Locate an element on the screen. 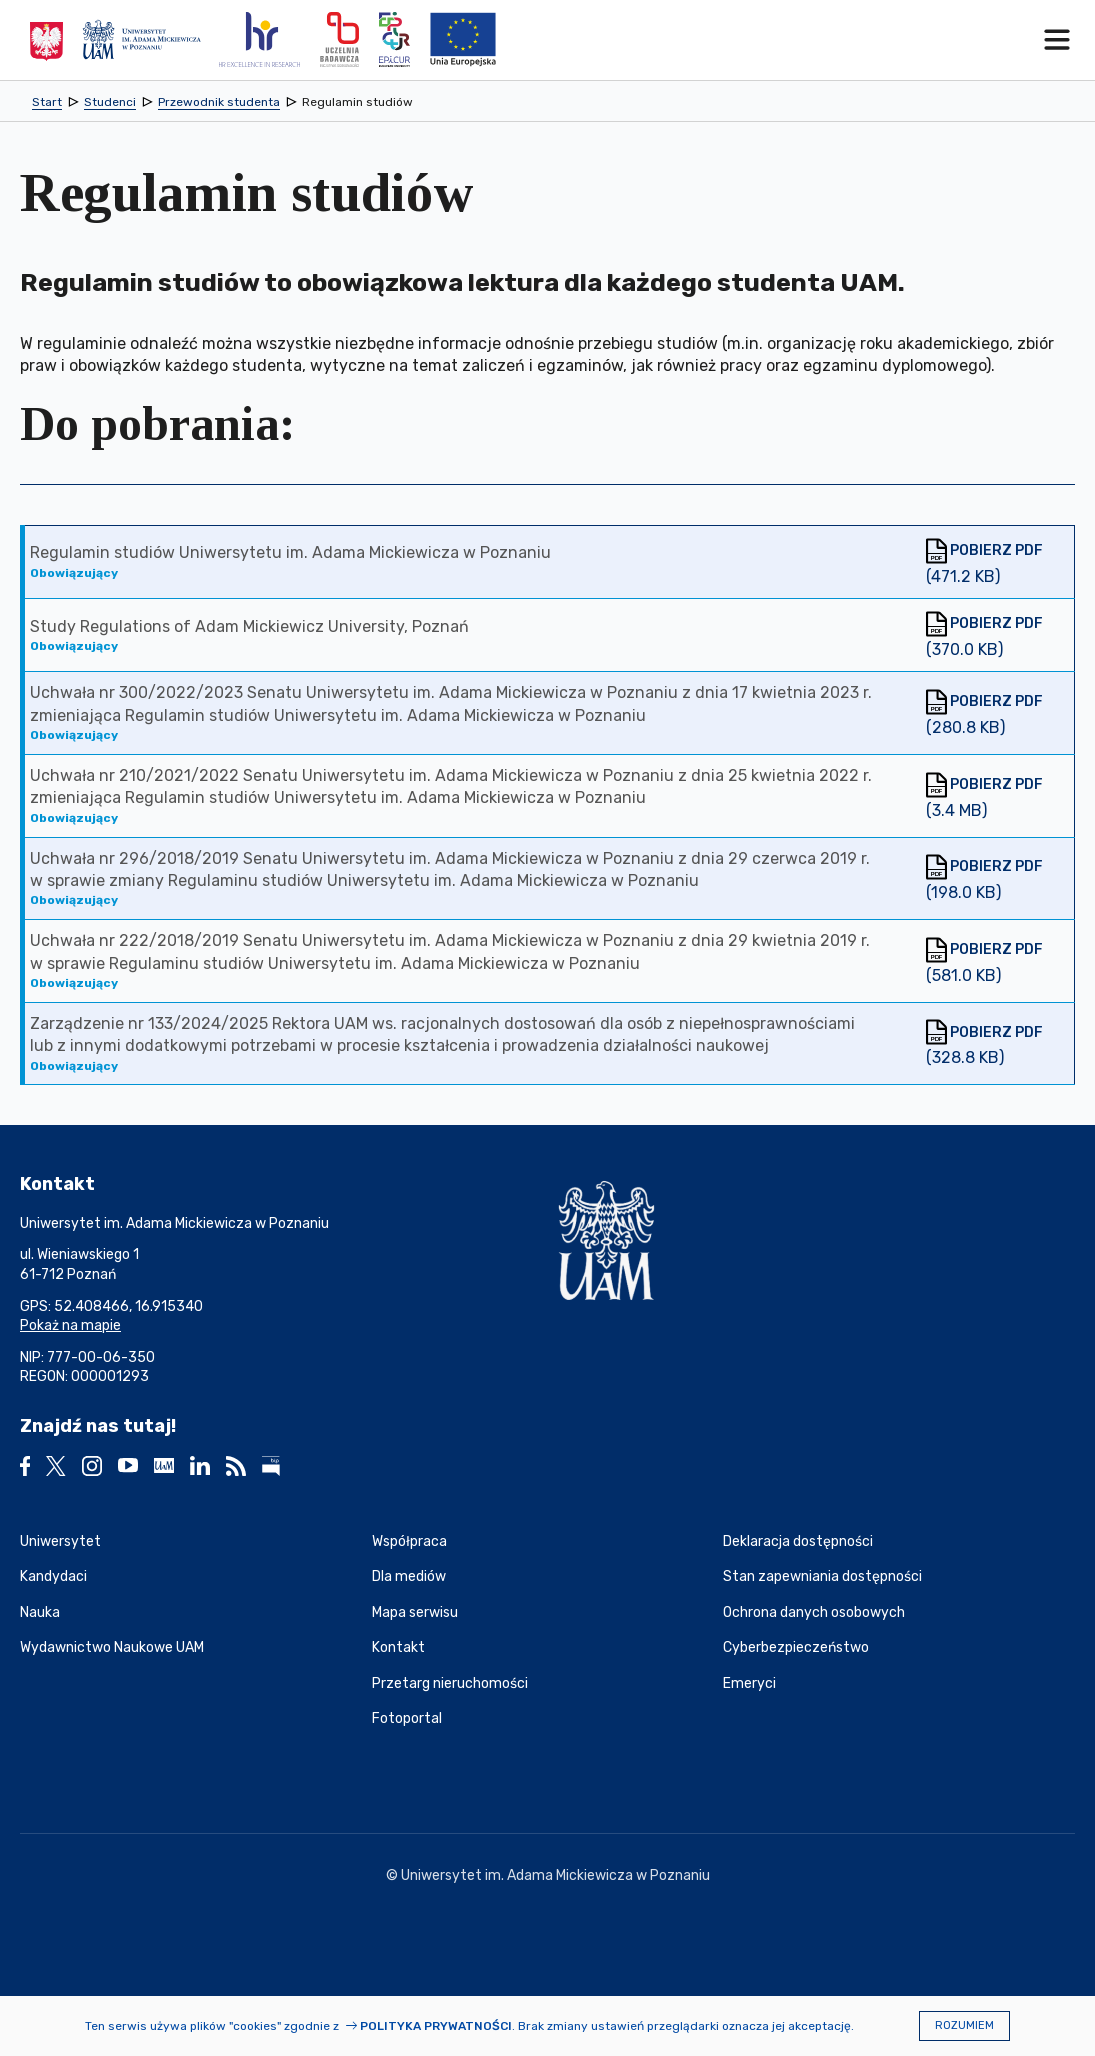 The height and width of the screenshot is (2056, 1095). Nauka is located at coordinates (40, 1612).